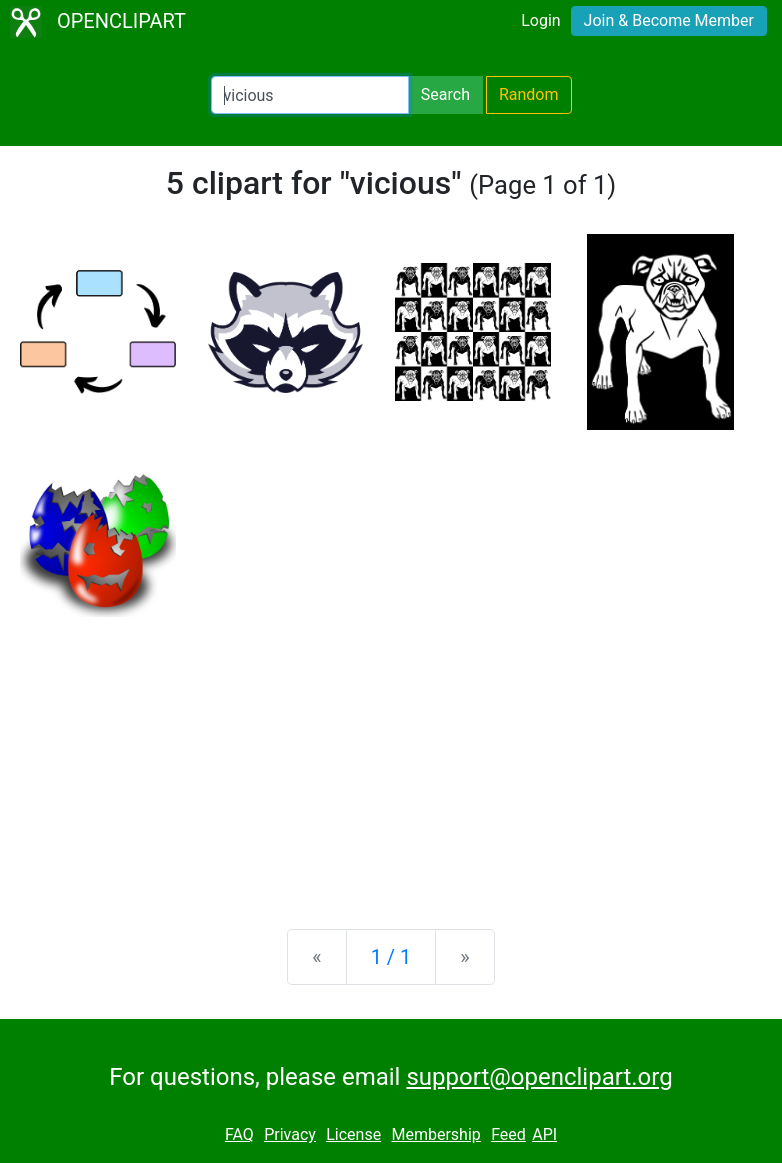 The width and height of the screenshot is (782, 1163). Describe the element at coordinates (310, 95) in the screenshot. I see `[Search Openclipart]` at that location.